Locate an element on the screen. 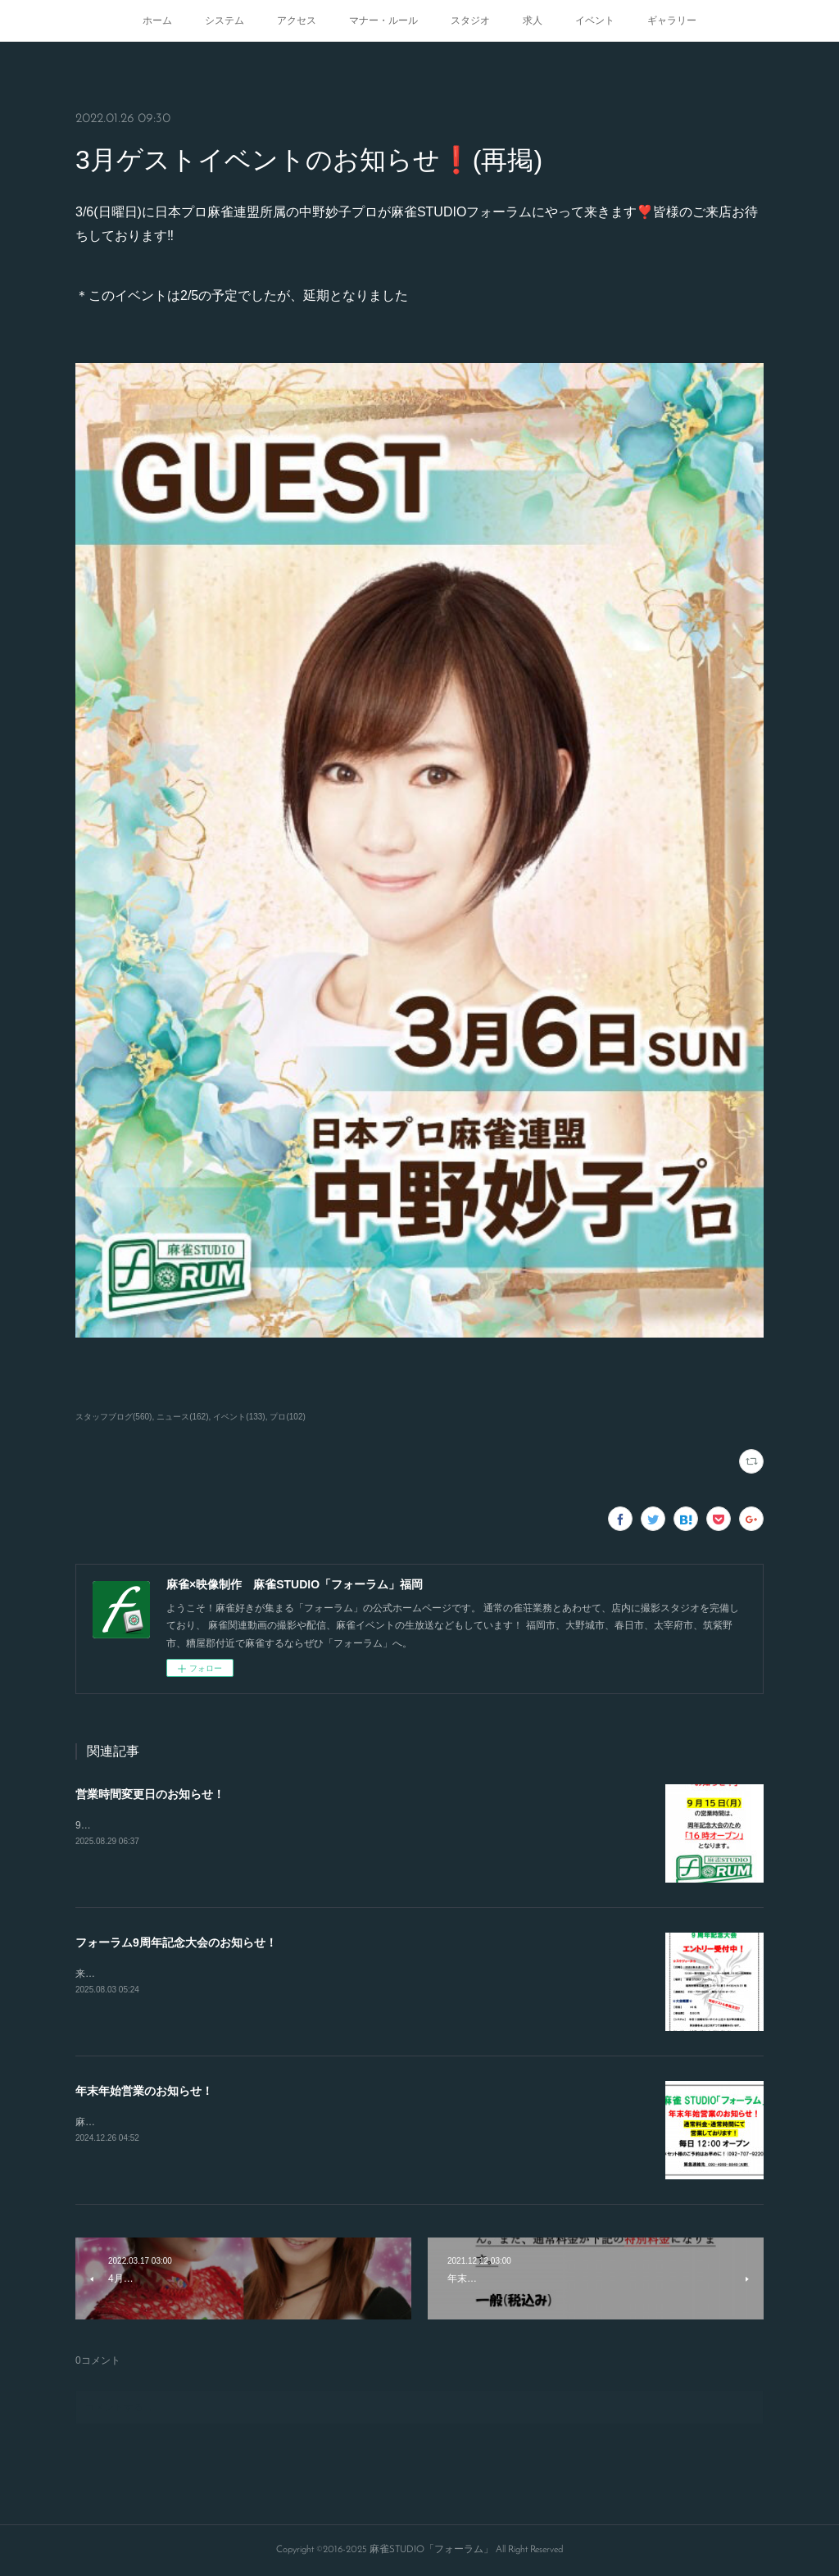 The width and height of the screenshot is (839, 2576). スタッフブログ(560) is located at coordinates (113, 1416).